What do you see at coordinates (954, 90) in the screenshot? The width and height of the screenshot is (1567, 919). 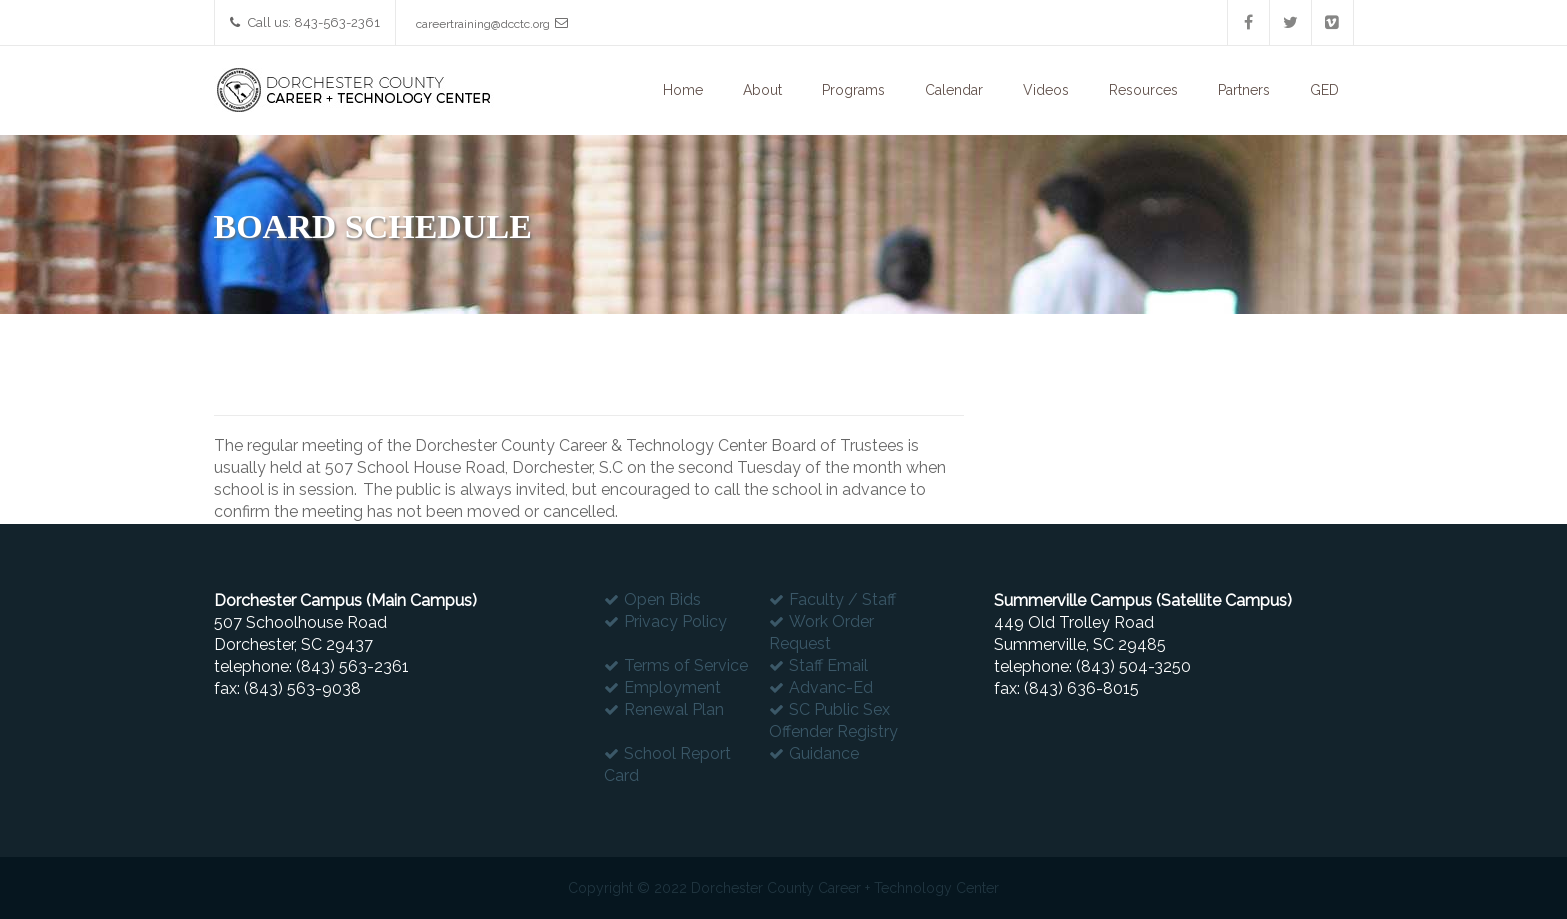 I see `Calendar` at bounding box center [954, 90].